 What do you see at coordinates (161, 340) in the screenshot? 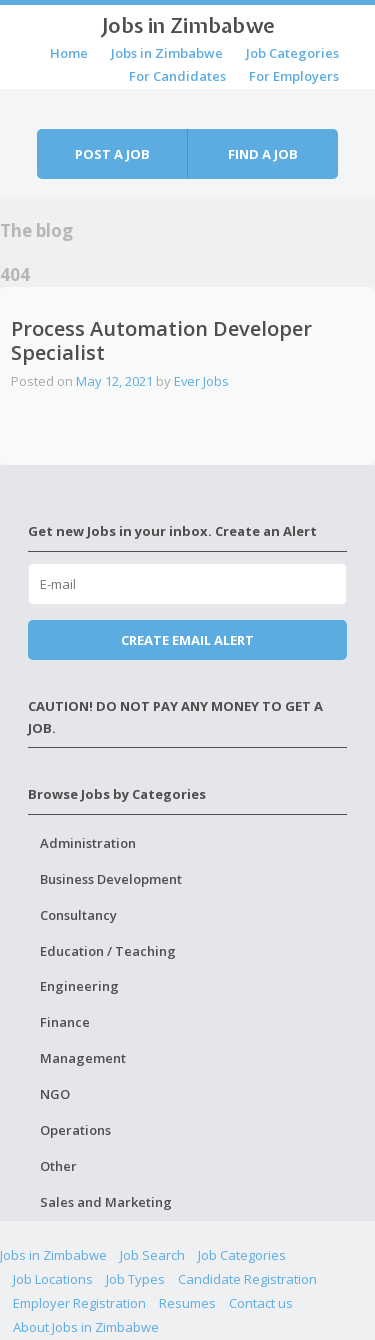
I see `Process Automation Developer Specialist` at bounding box center [161, 340].